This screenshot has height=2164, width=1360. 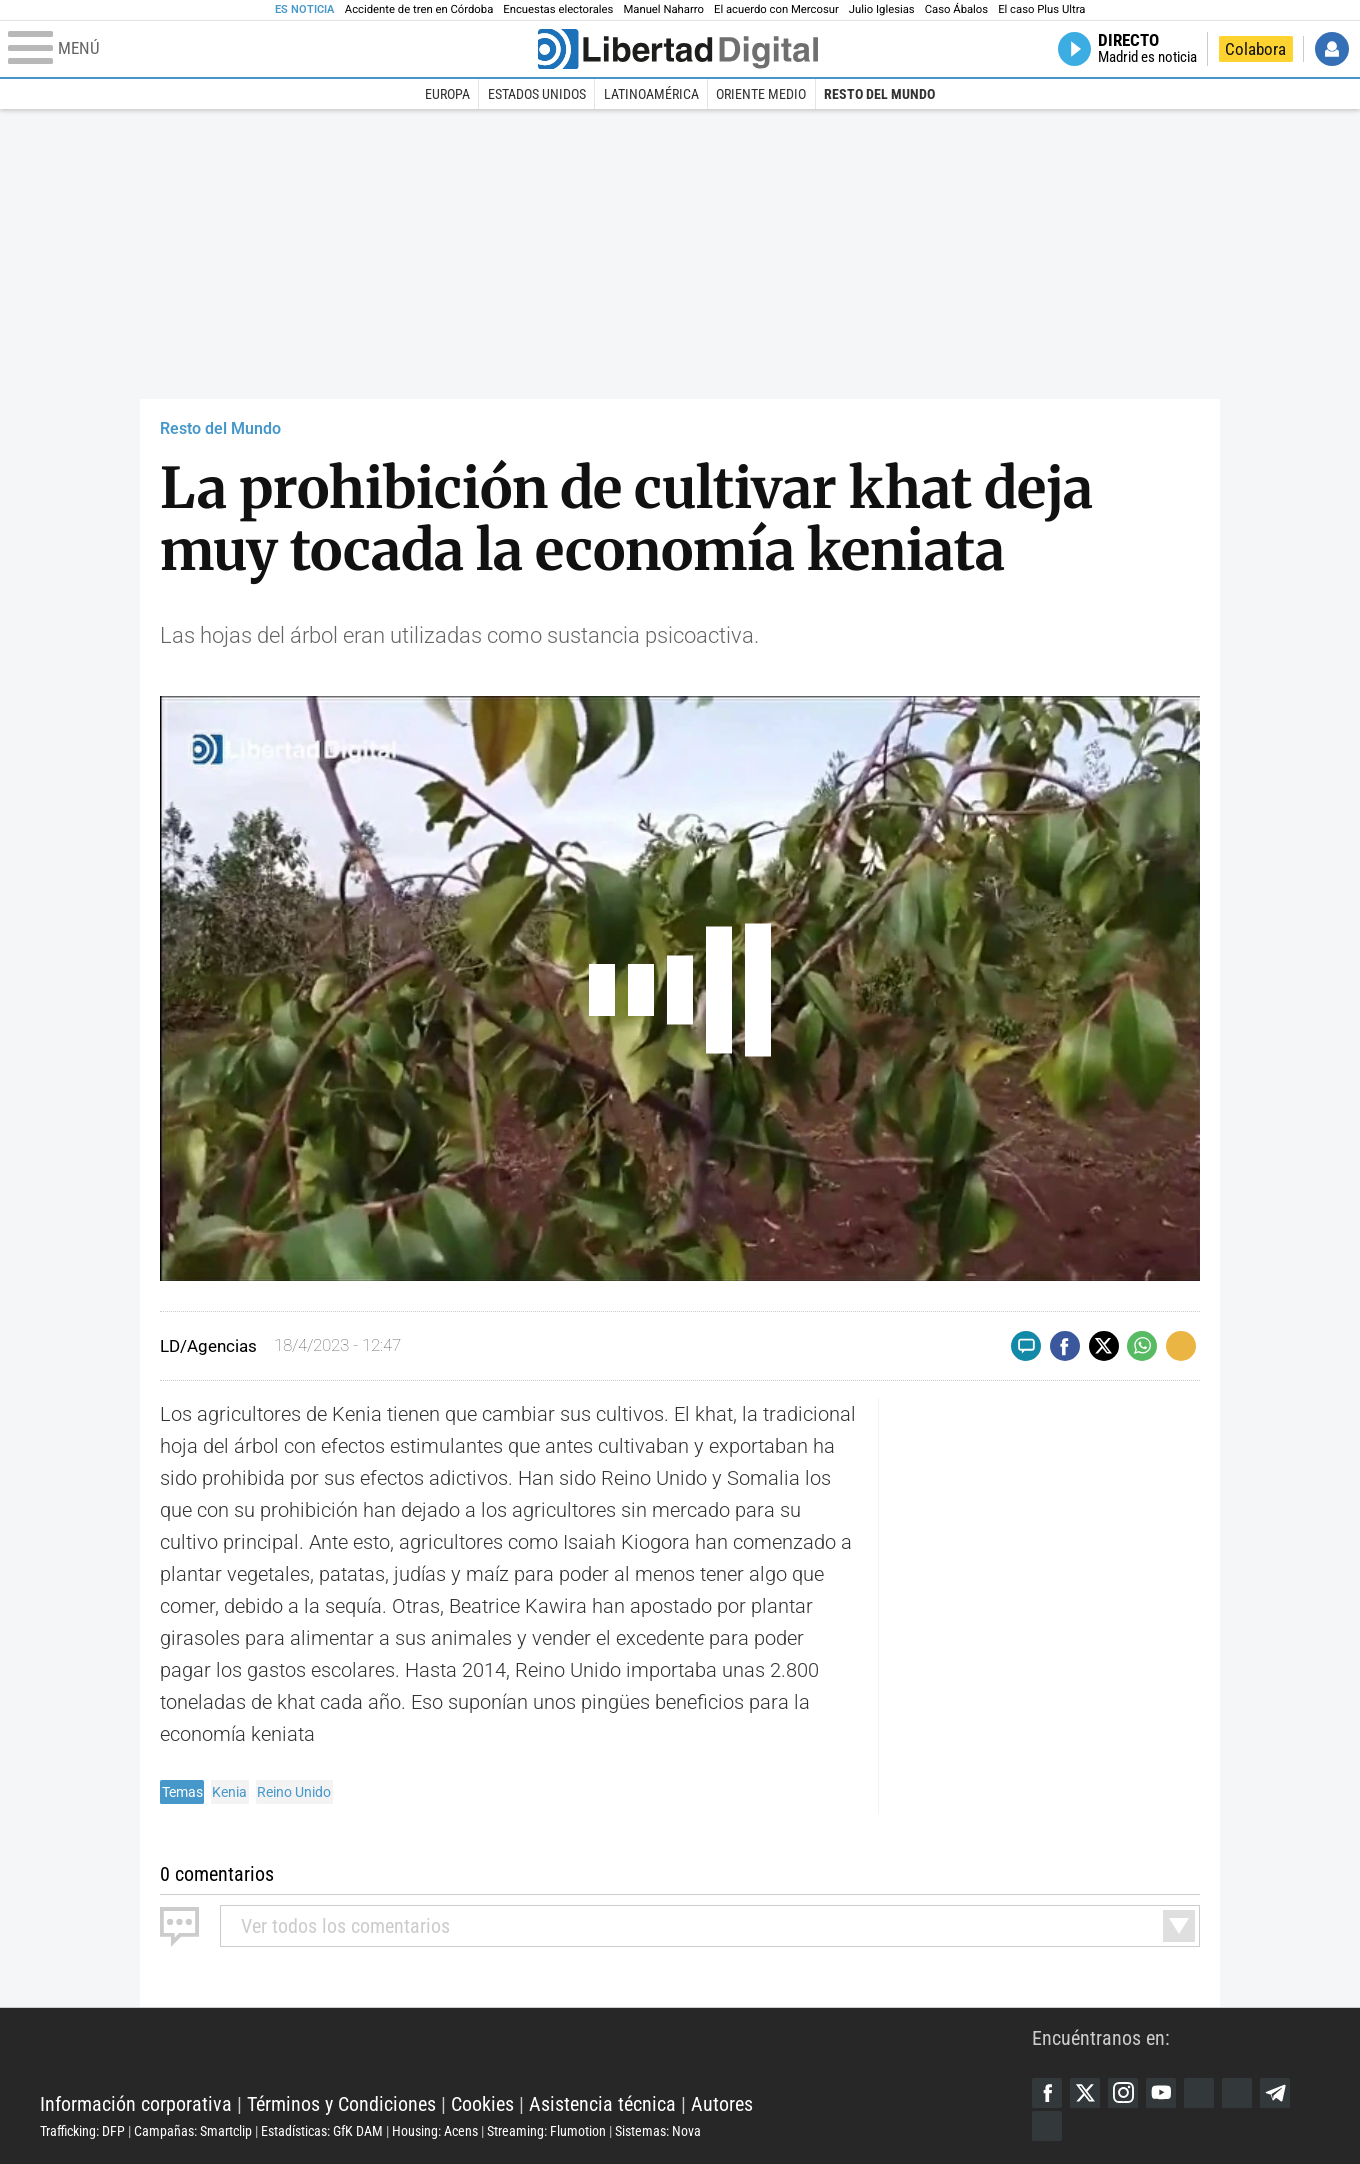 I want to click on iTunes, so click(x=1047, y=2126).